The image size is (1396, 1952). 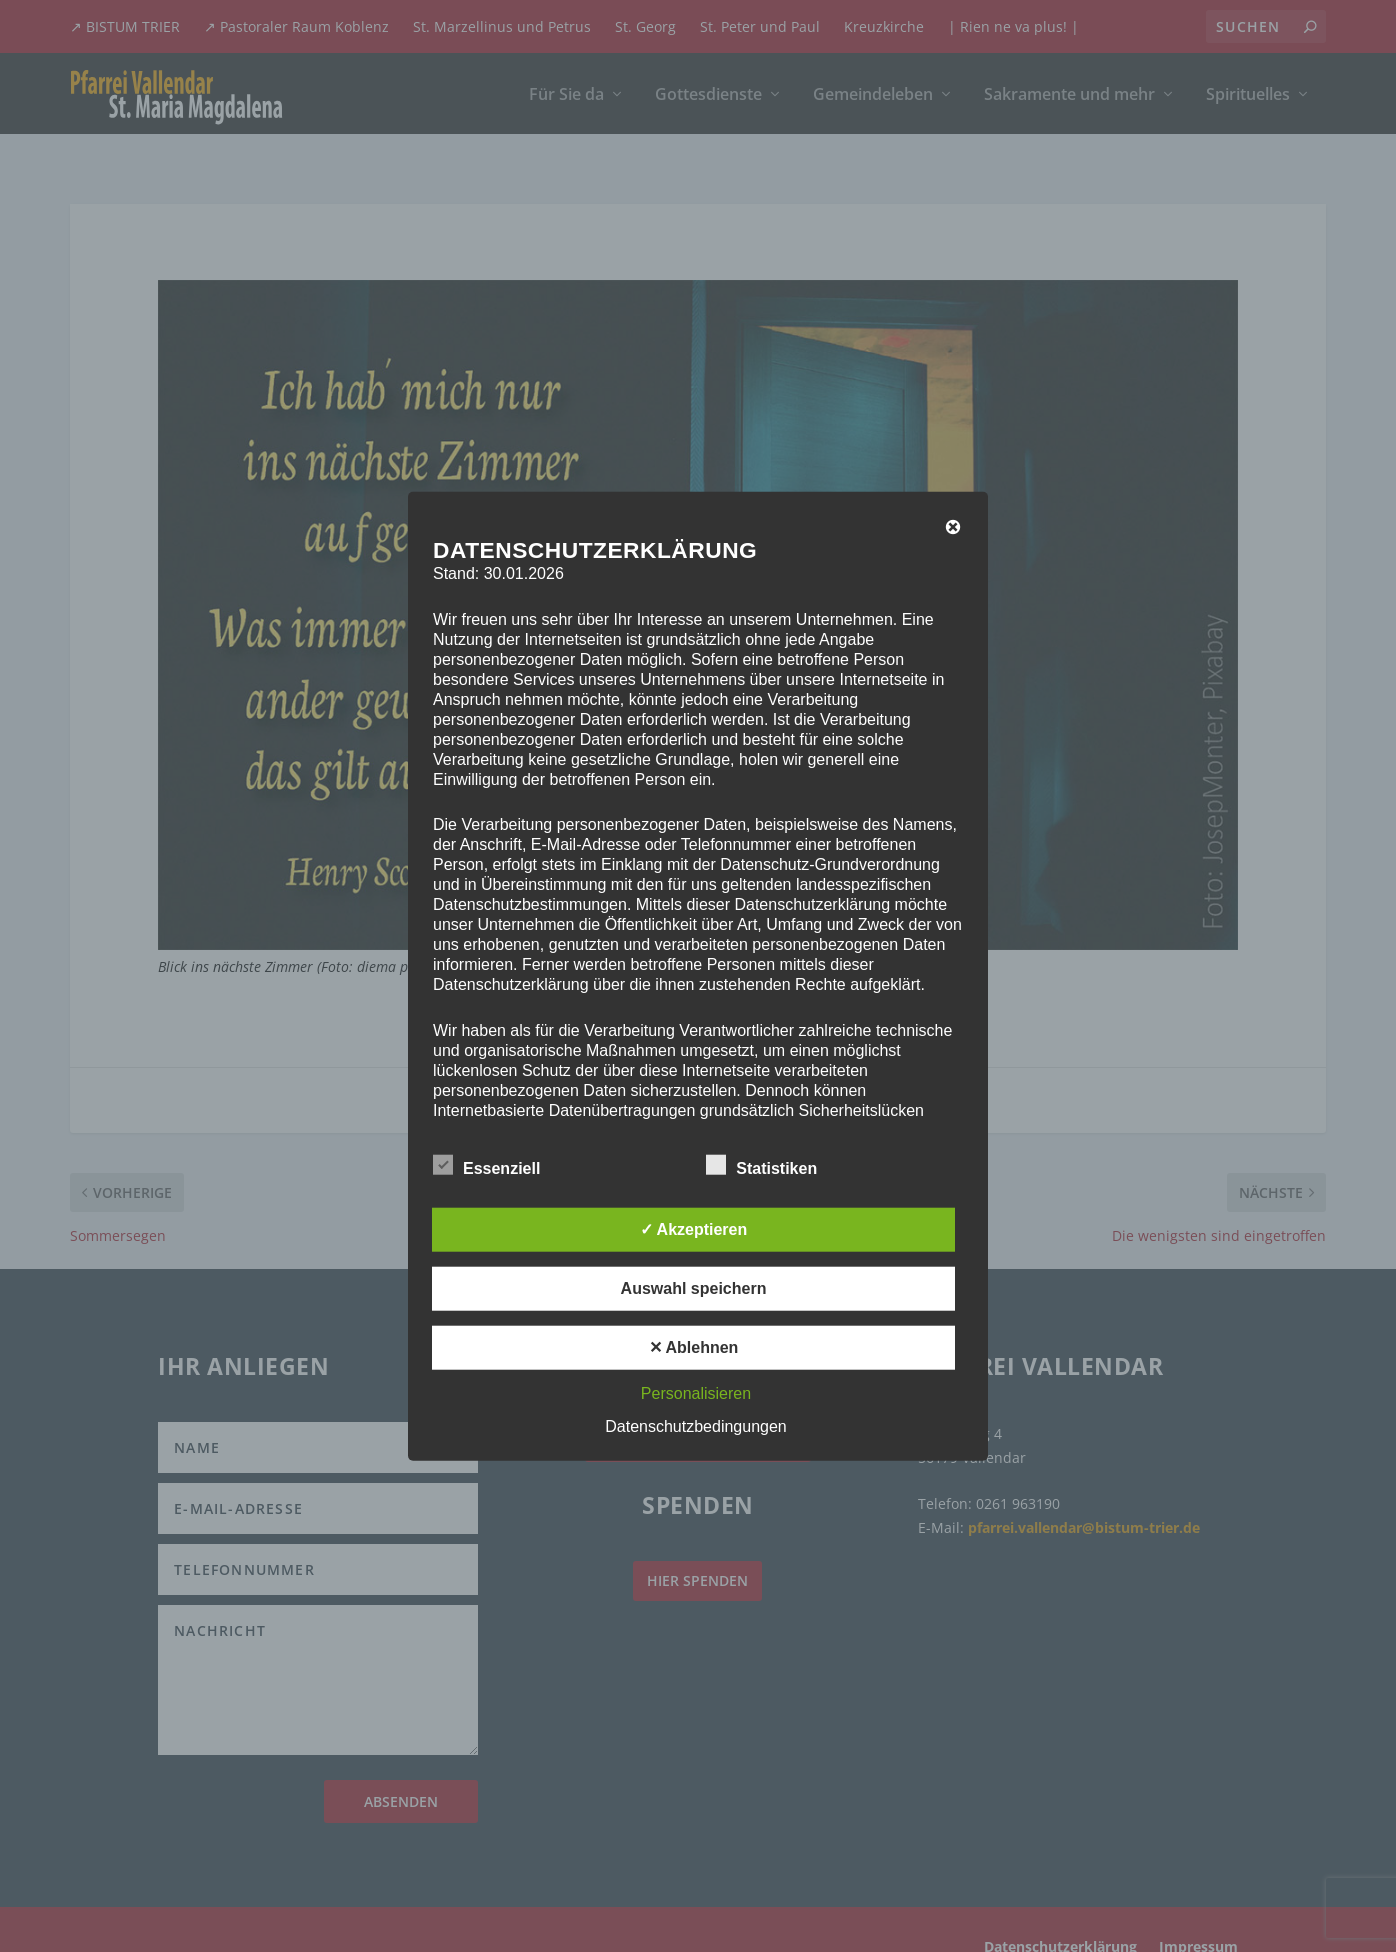 I want to click on Personalisieren, so click(x=696, y=1392).